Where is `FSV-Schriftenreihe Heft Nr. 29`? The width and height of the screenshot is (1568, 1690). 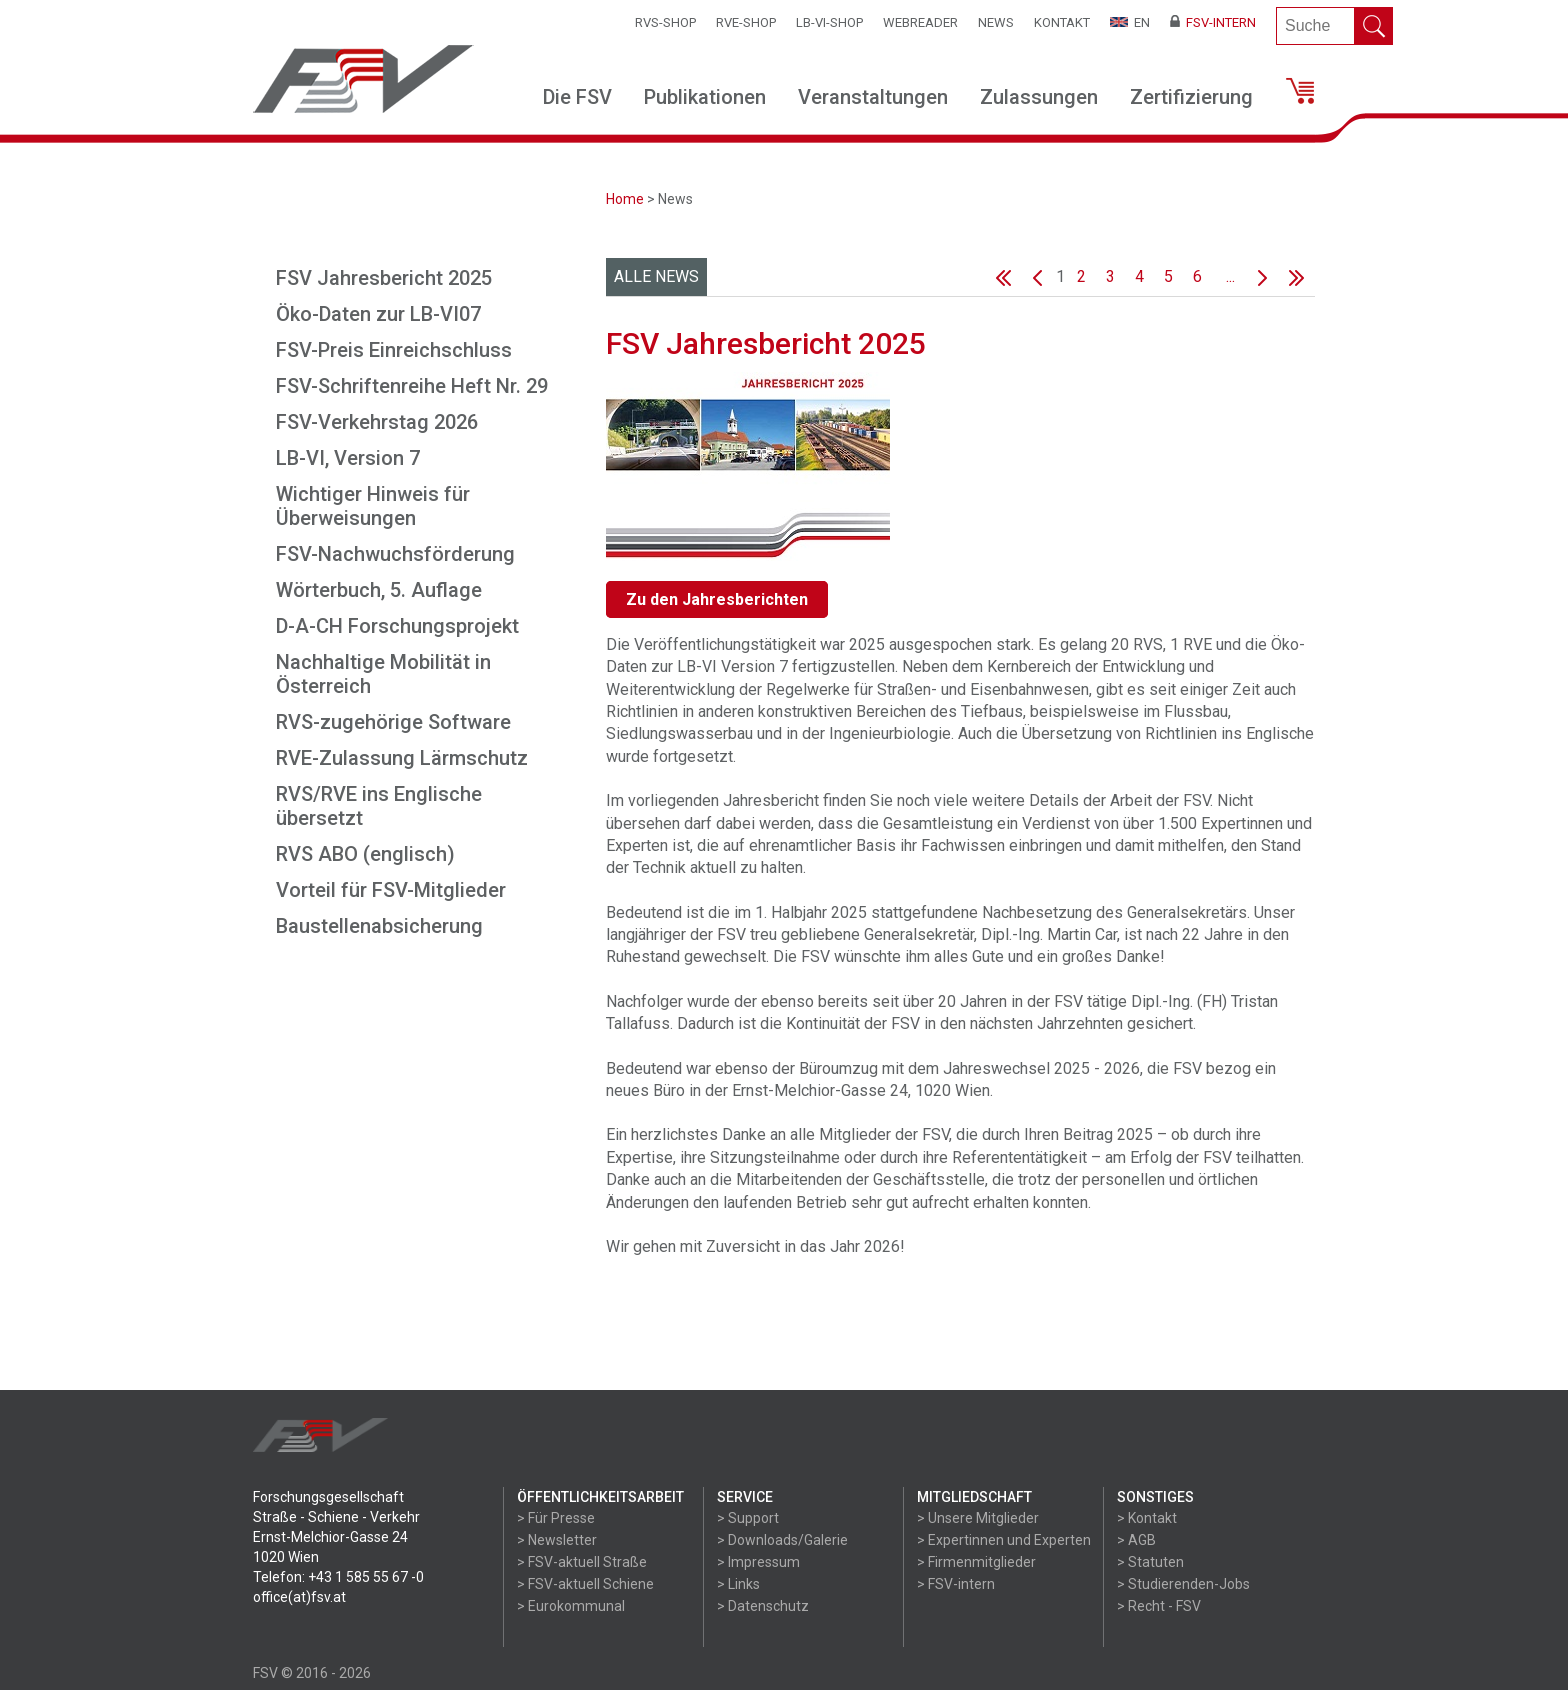
FSV-Schriftenreihe Heft Nr. 29 is located at coordinates (412, 386).